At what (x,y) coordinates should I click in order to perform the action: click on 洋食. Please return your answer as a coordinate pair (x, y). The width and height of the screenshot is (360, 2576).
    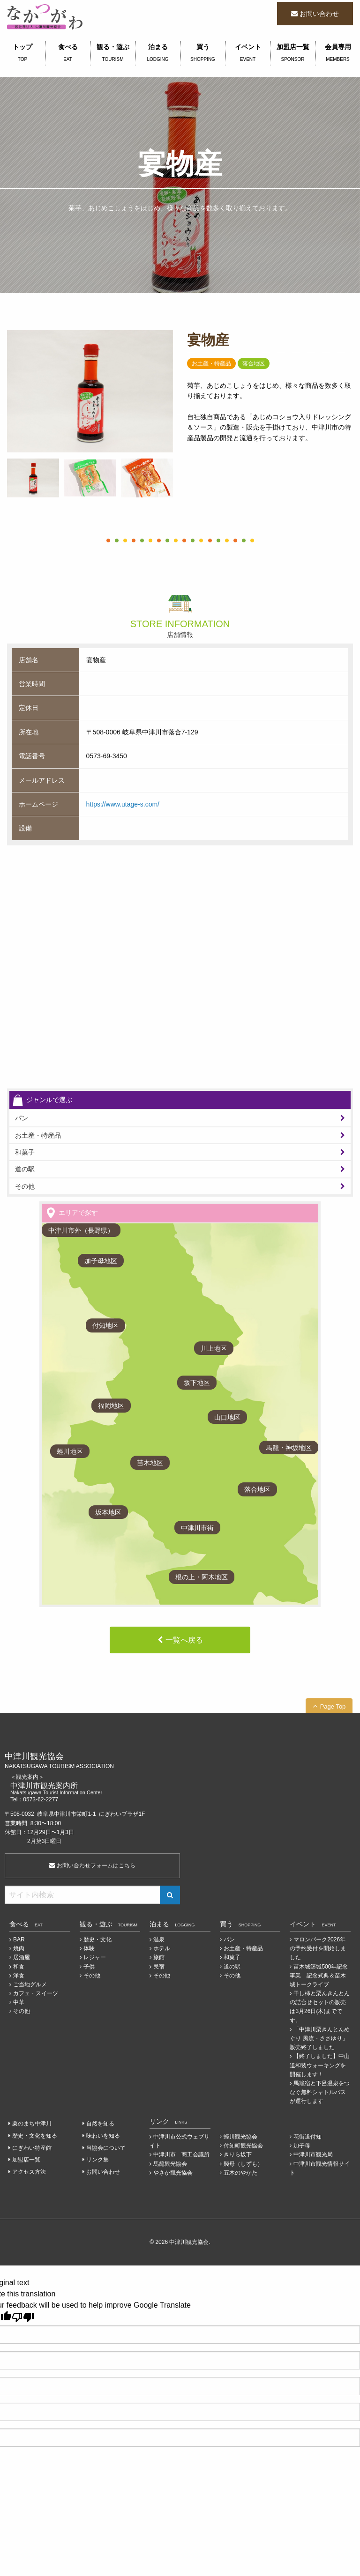
    Looking at the image, I should click on (18, 1975).